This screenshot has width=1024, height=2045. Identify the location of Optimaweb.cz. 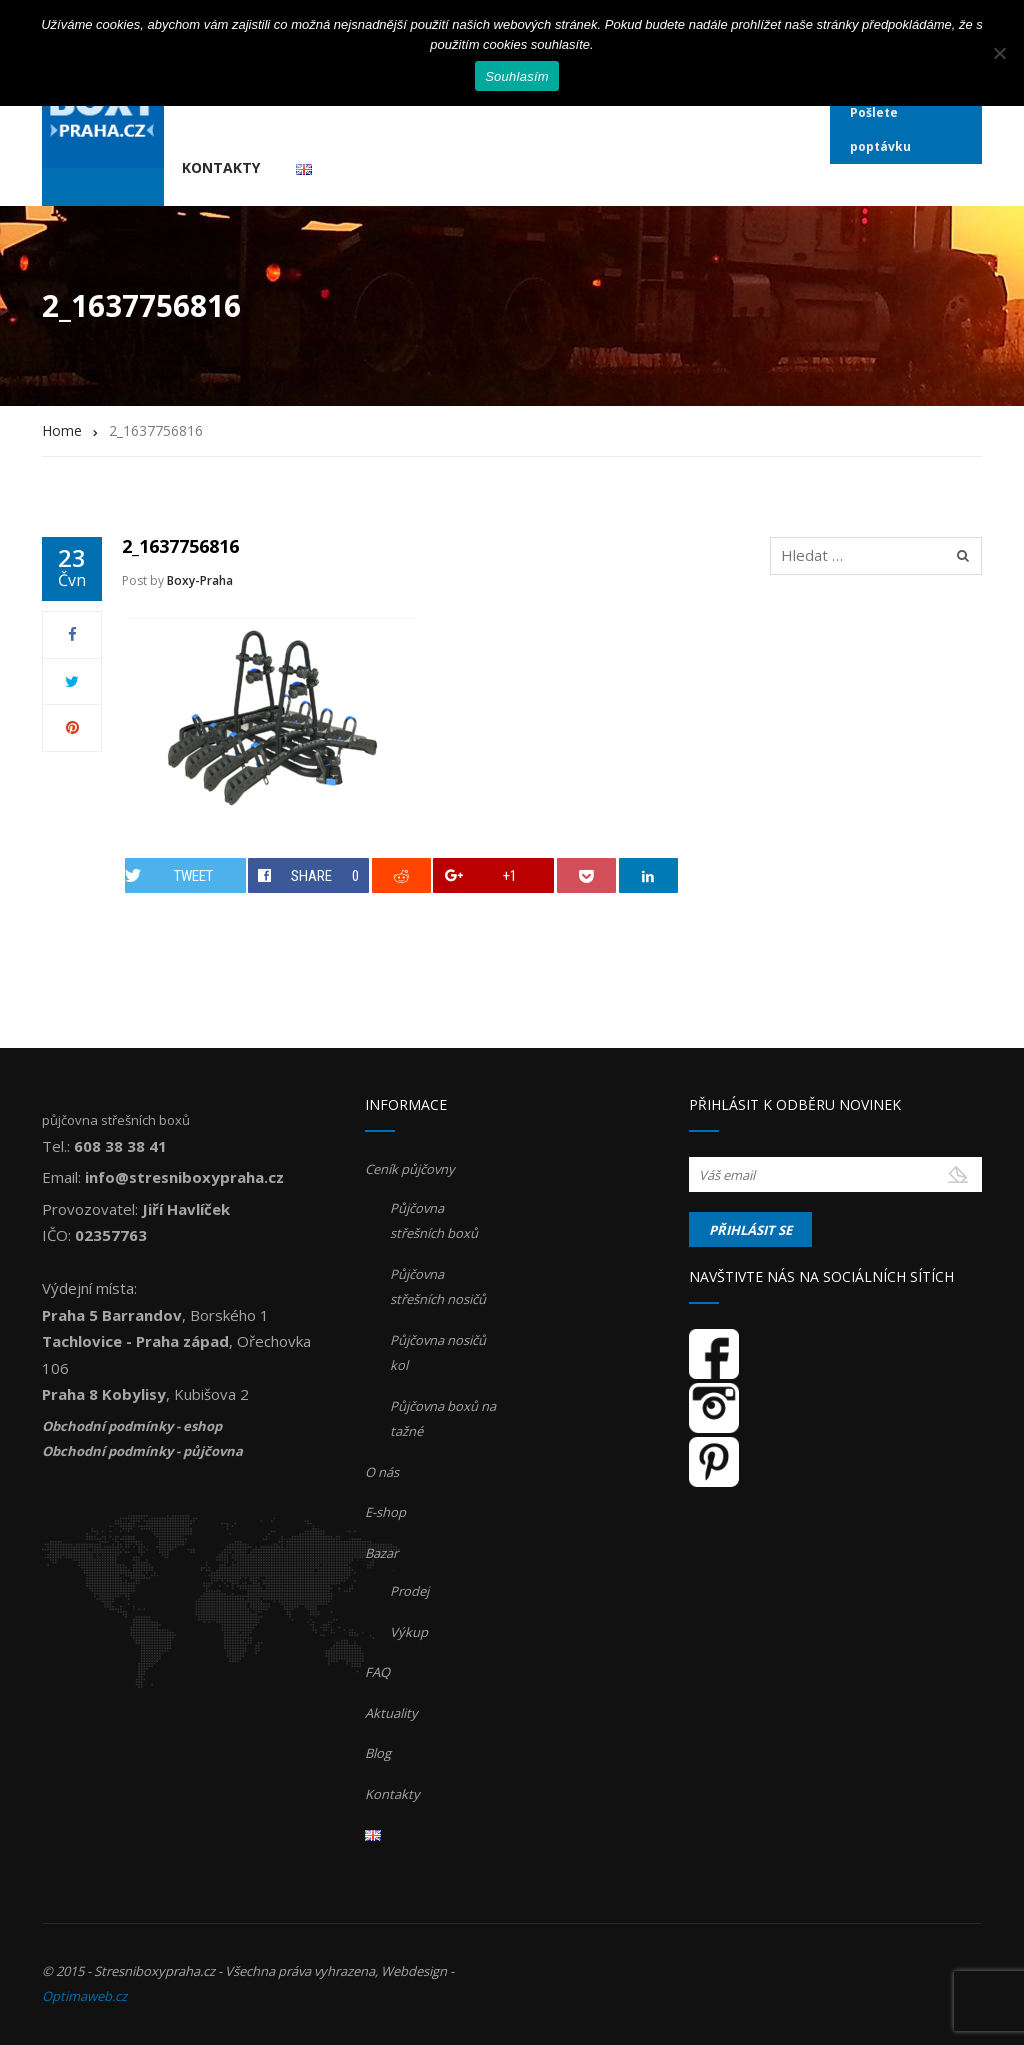
(84, 1996).